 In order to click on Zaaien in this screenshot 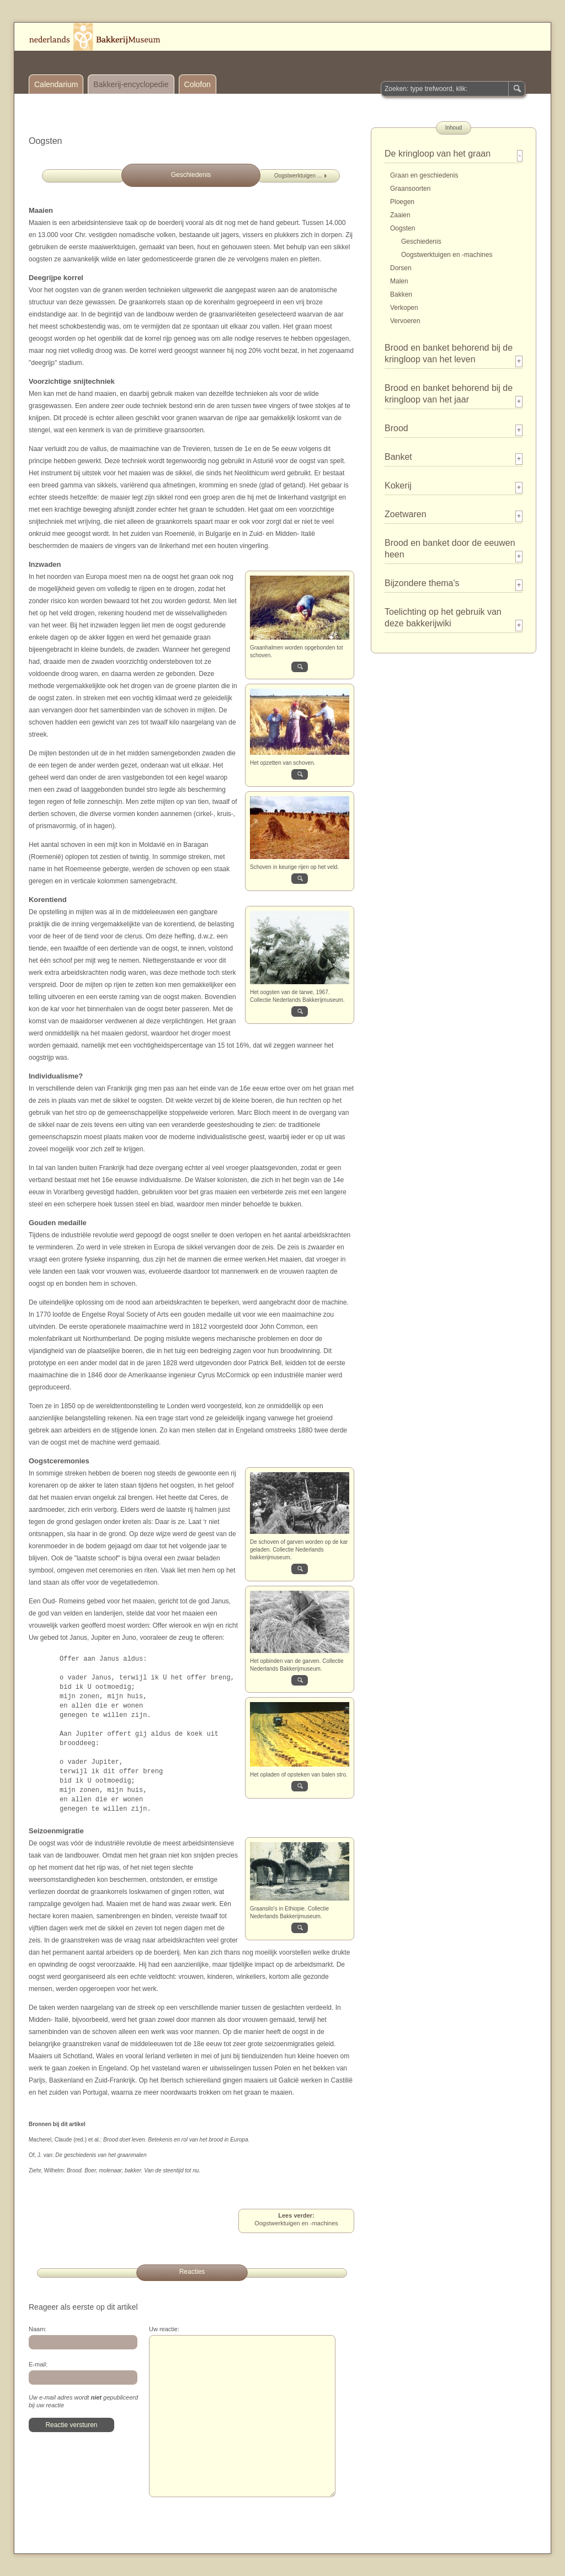, I will do `click(400, 215)`.